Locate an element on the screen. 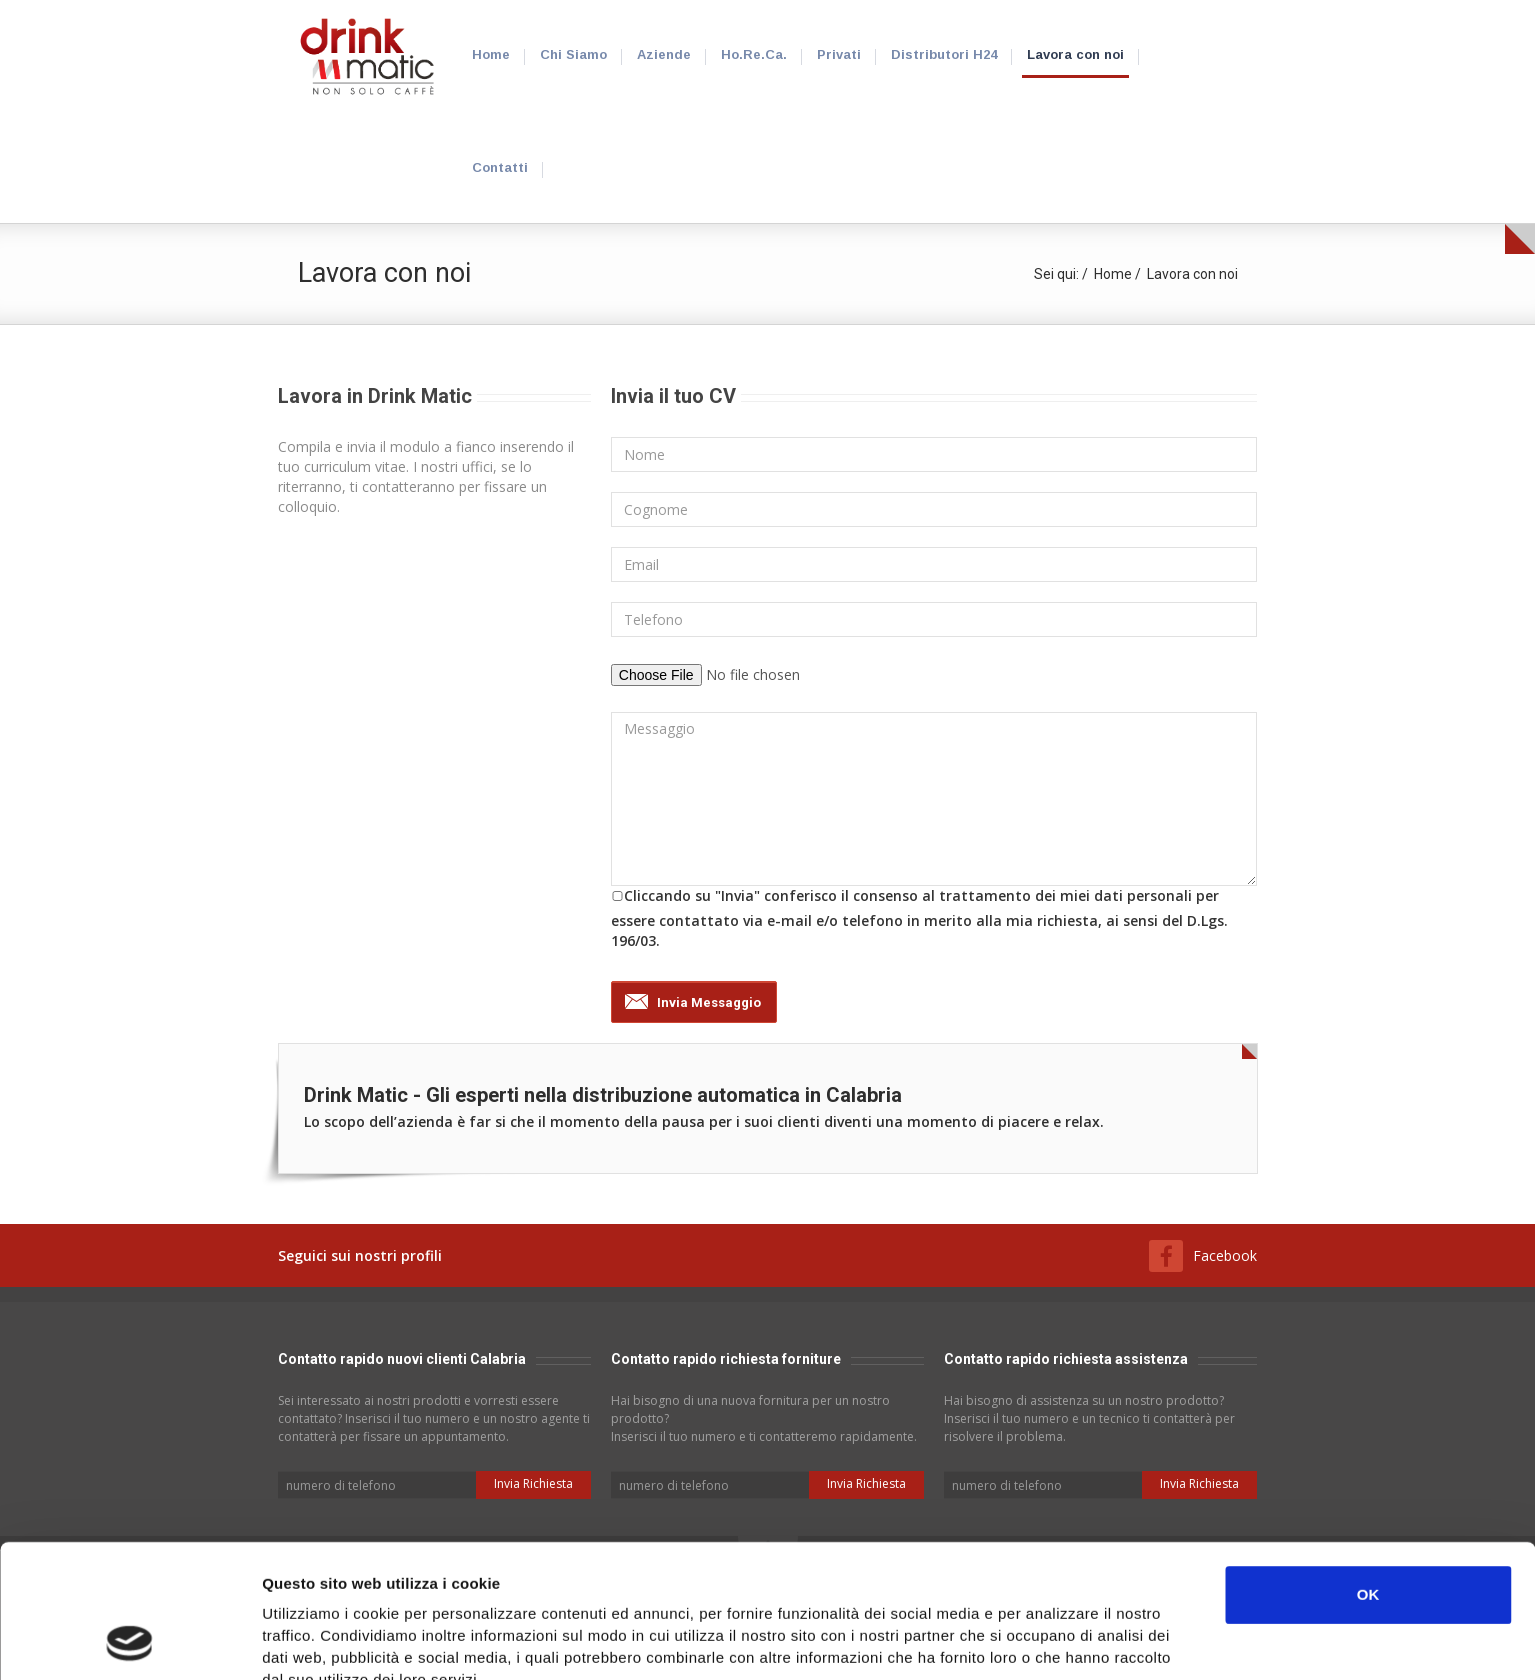 Image resolution: width=1535 pixels, height=1680 pixels. Facebook is located at coordinates (1225, 1255).